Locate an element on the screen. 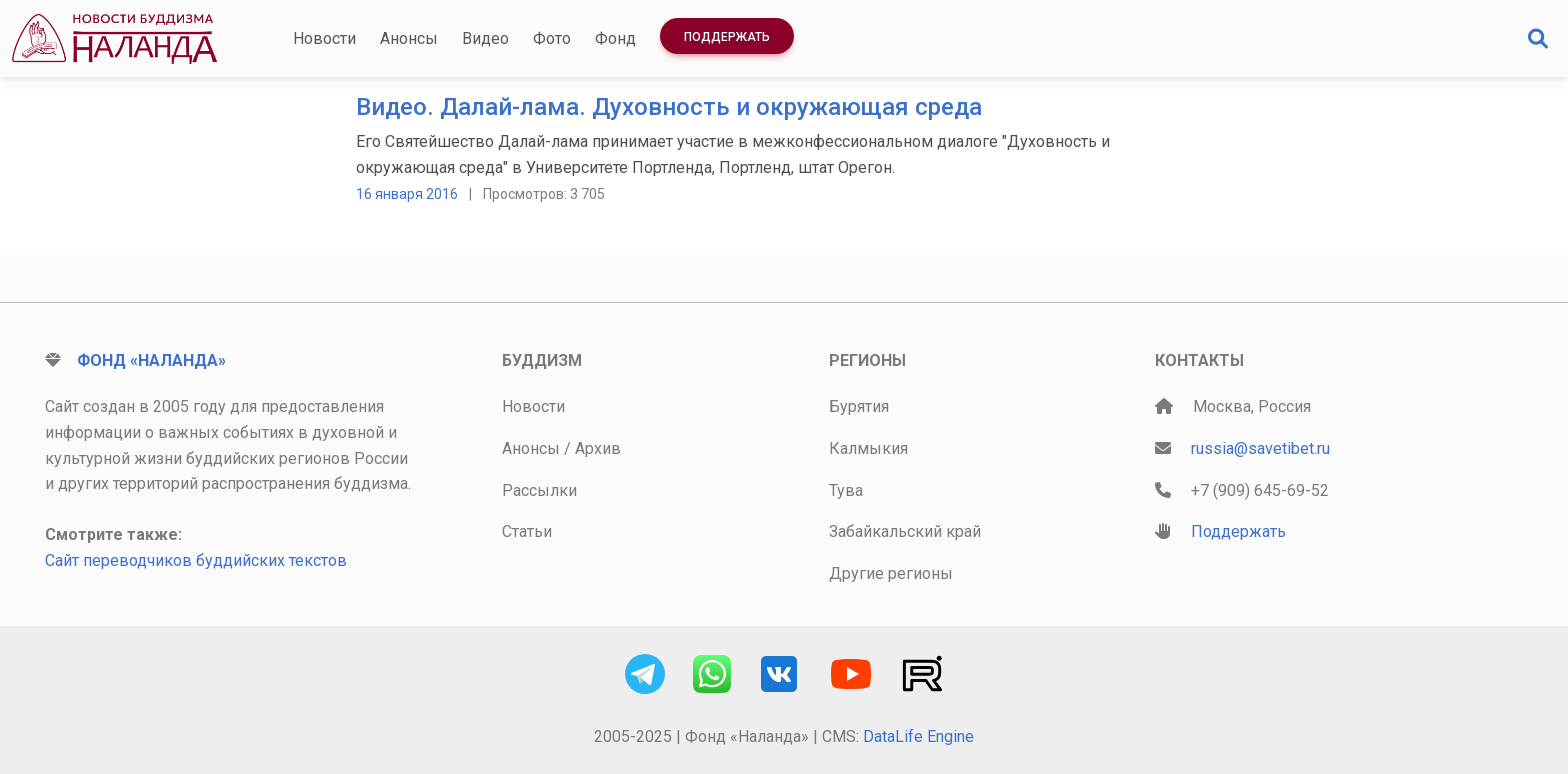 Image resolution: width=1568 pixels, height=774 pixels. Фонд is located at coordinates (615, 38).